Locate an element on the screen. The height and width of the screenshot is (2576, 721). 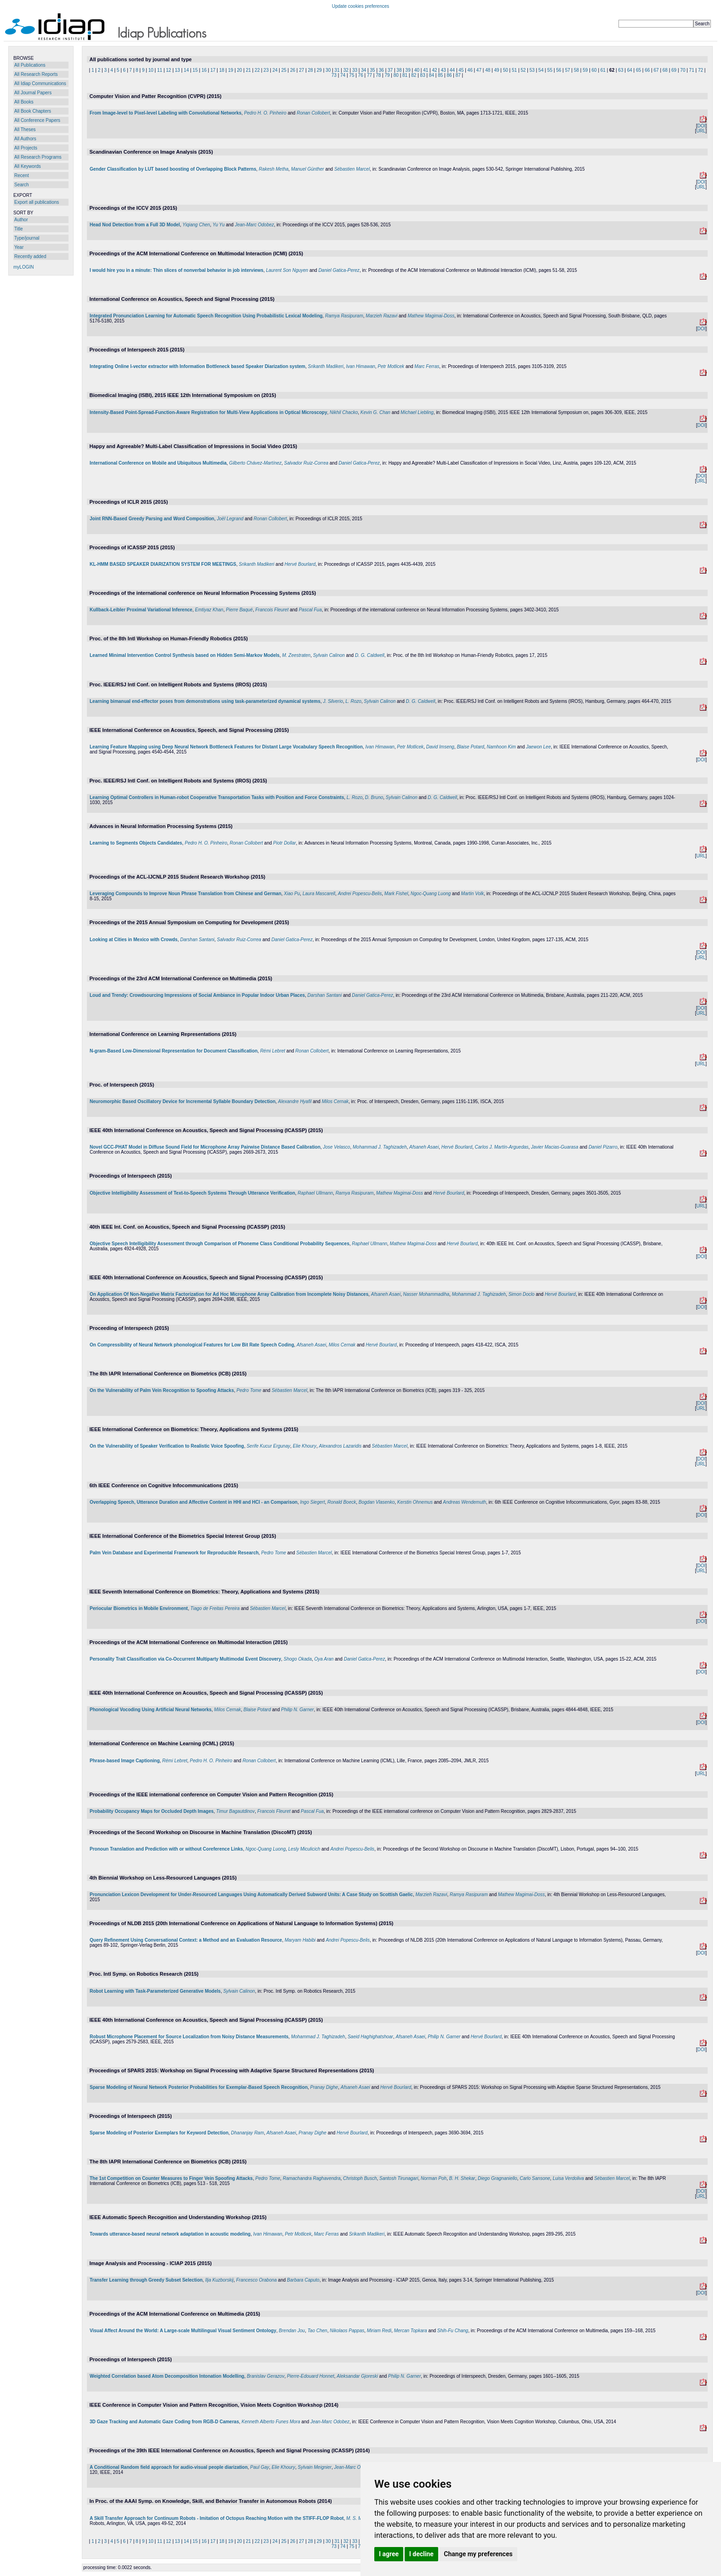
87 is located at coordinates (458, 75).